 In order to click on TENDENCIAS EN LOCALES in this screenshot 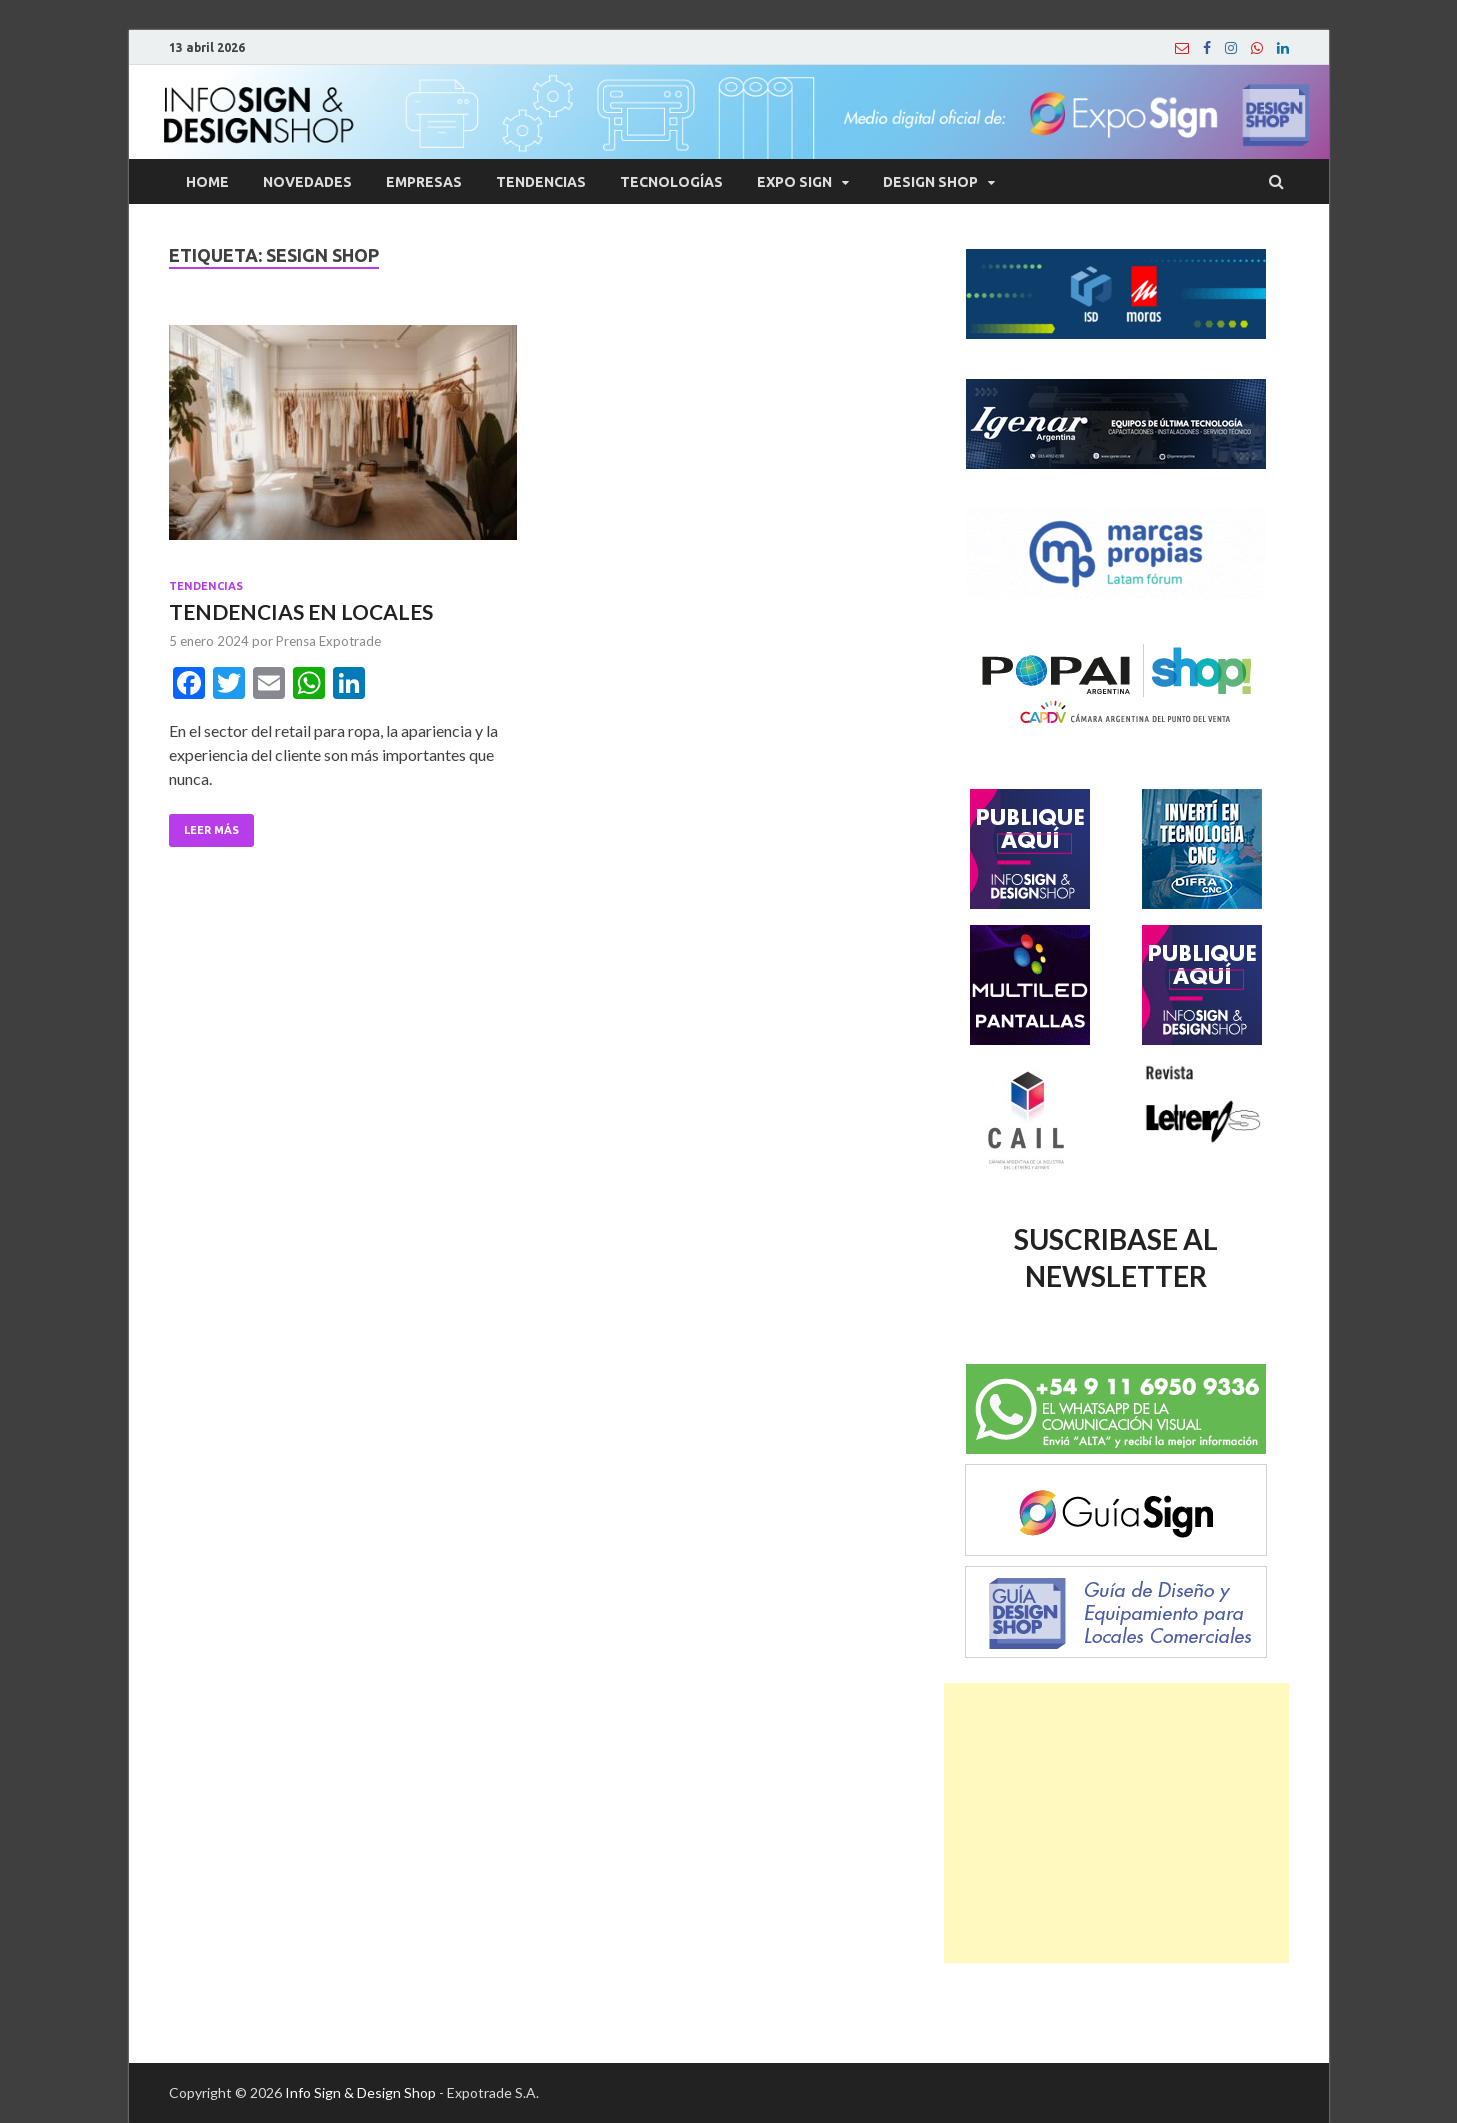, I will do `click(301, 611)`.